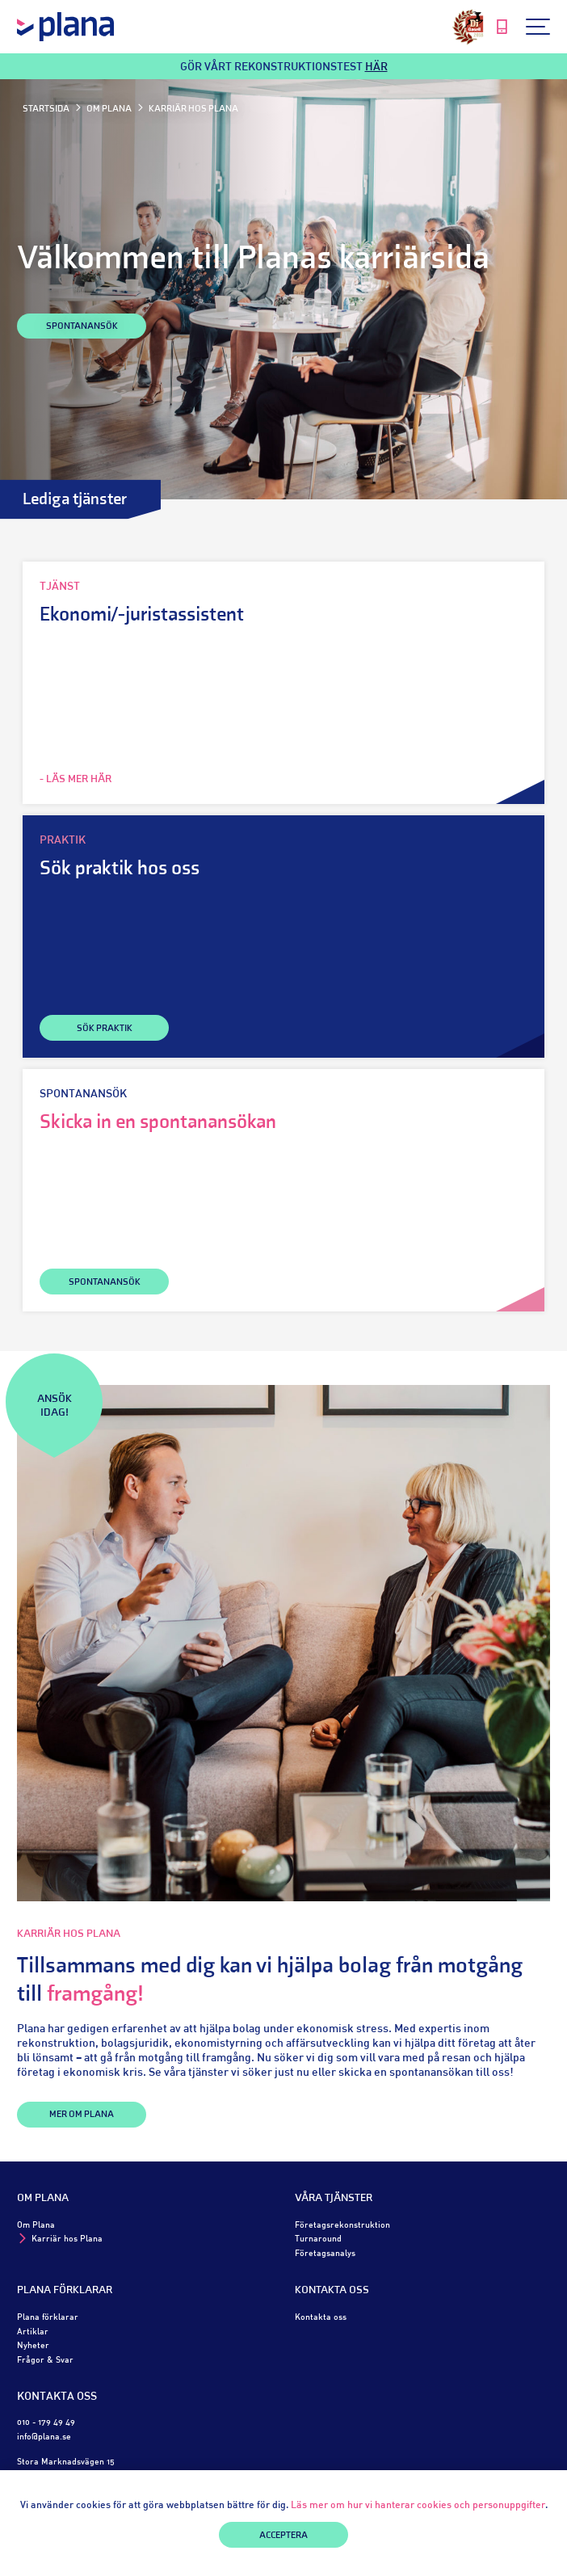  What do you see at coordinates (67, 2238) in the screenshot?
I see `Karriär hos Plana` at bounding box center [67, 2238].